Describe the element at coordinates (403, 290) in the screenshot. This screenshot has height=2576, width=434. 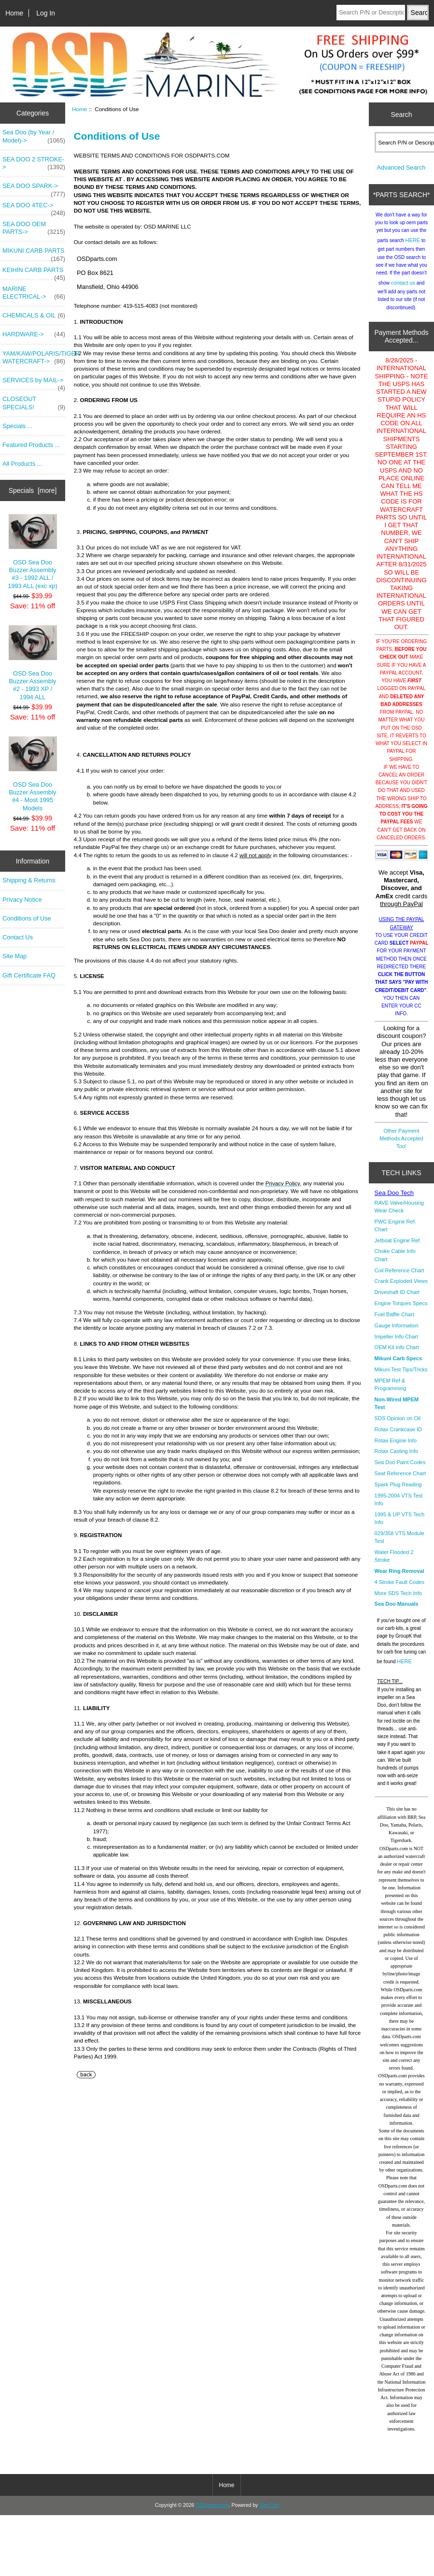
I see `contact us` at that location.